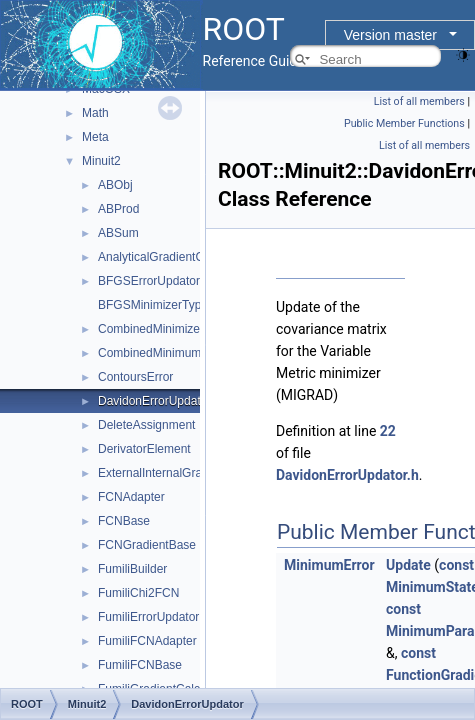  What do you see at coordinates (95, 137) in the screenshot?
I see `Meta` at bounding box center [95, 137].